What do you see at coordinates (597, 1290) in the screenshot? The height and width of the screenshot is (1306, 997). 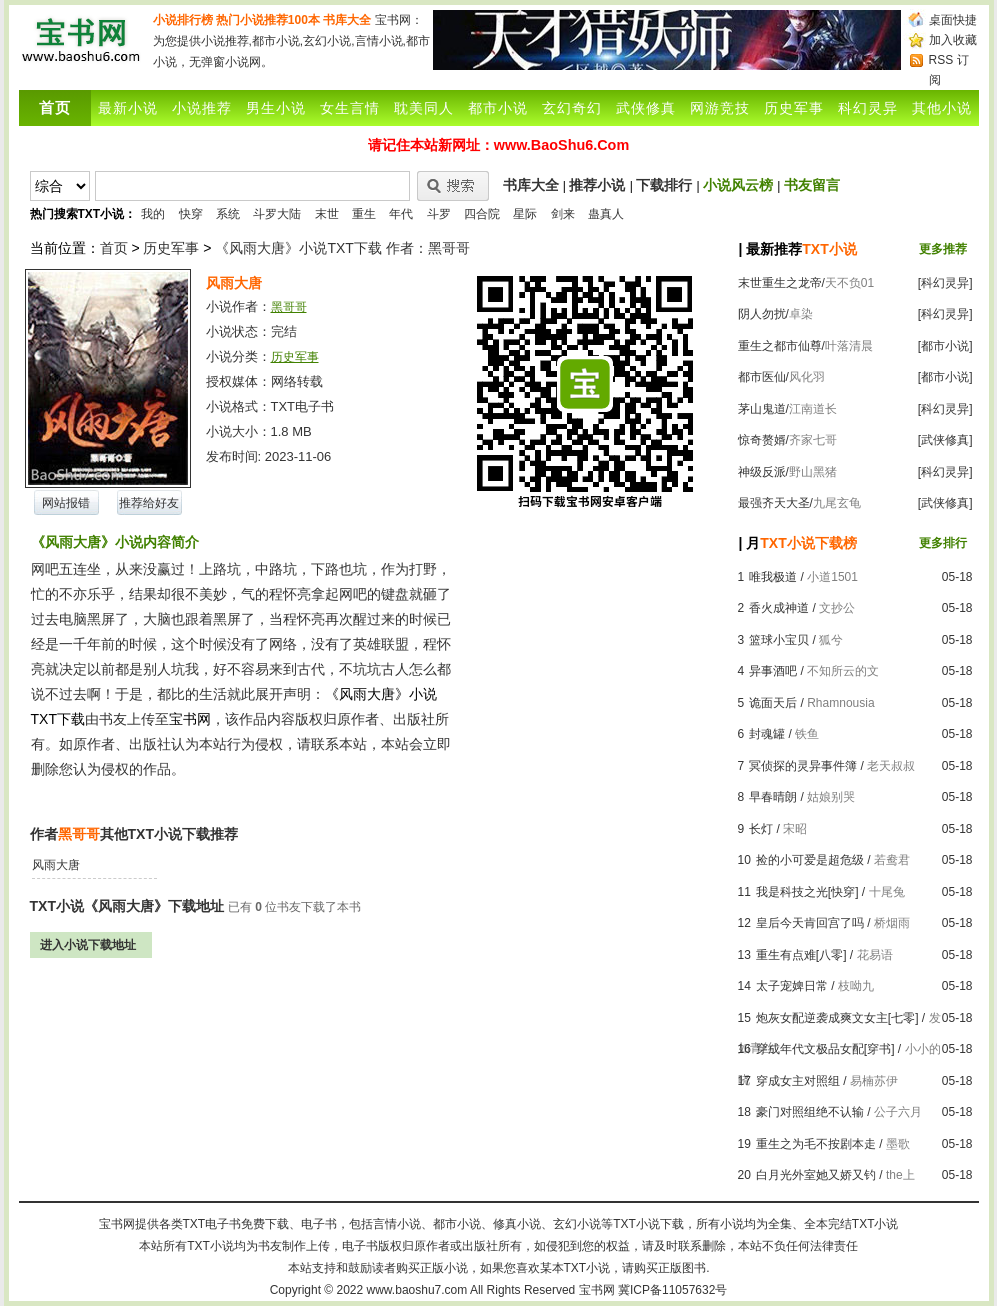 I see `宝书网` at bounding box center [597, 1290].